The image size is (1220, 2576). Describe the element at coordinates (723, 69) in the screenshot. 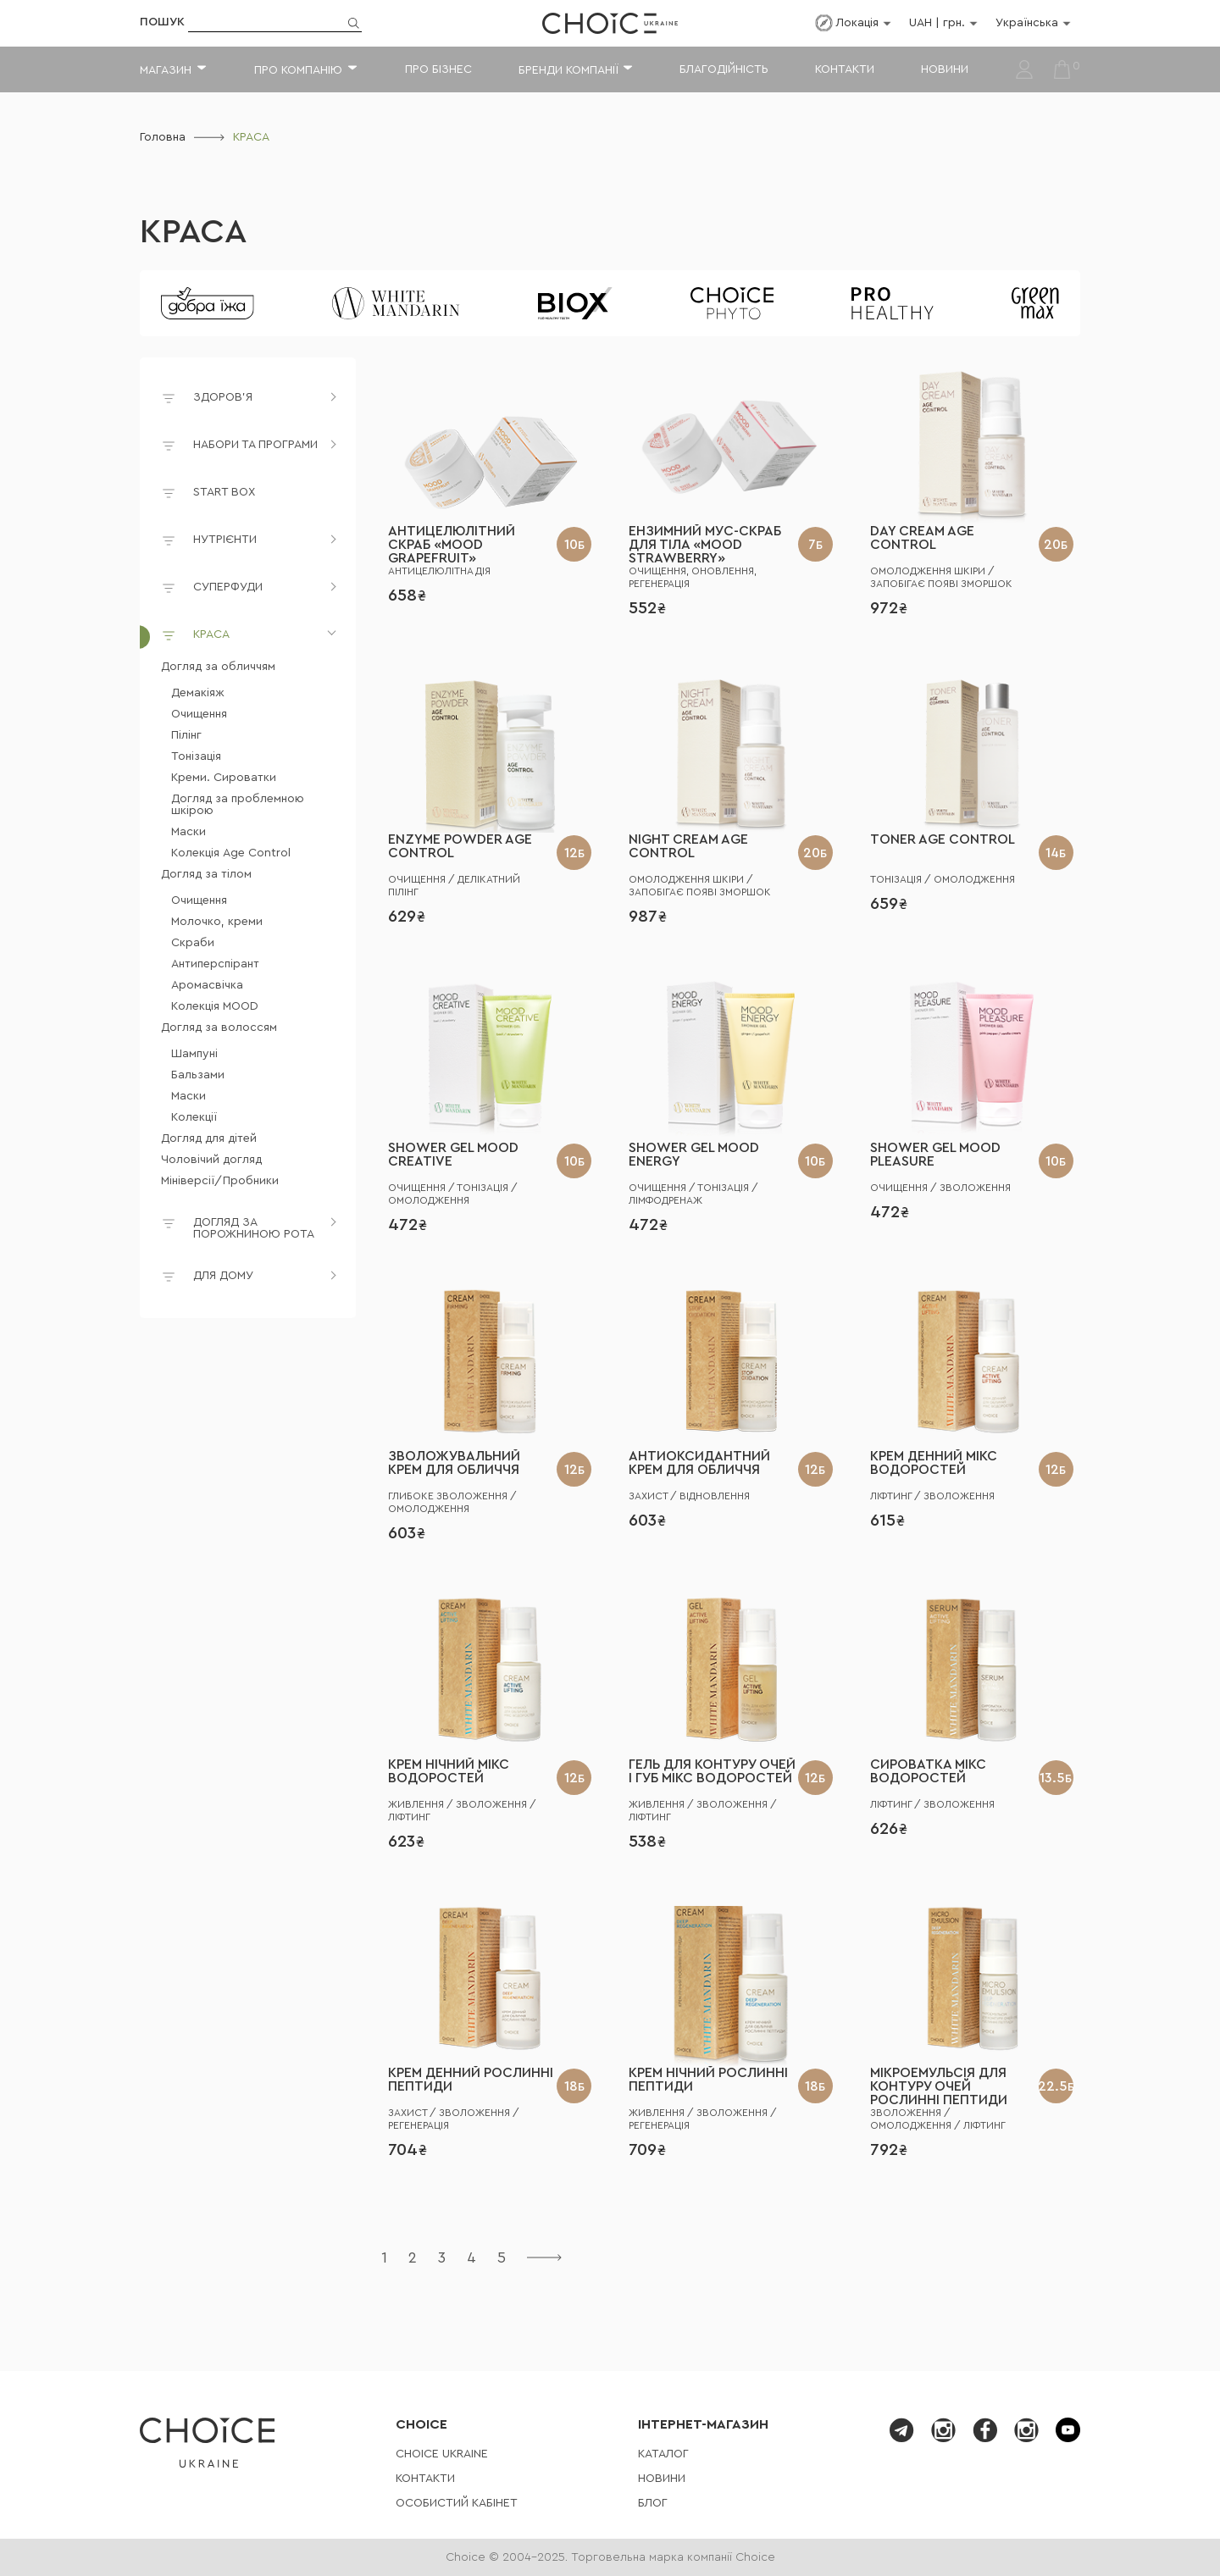

I see `Благодійність` at that location.